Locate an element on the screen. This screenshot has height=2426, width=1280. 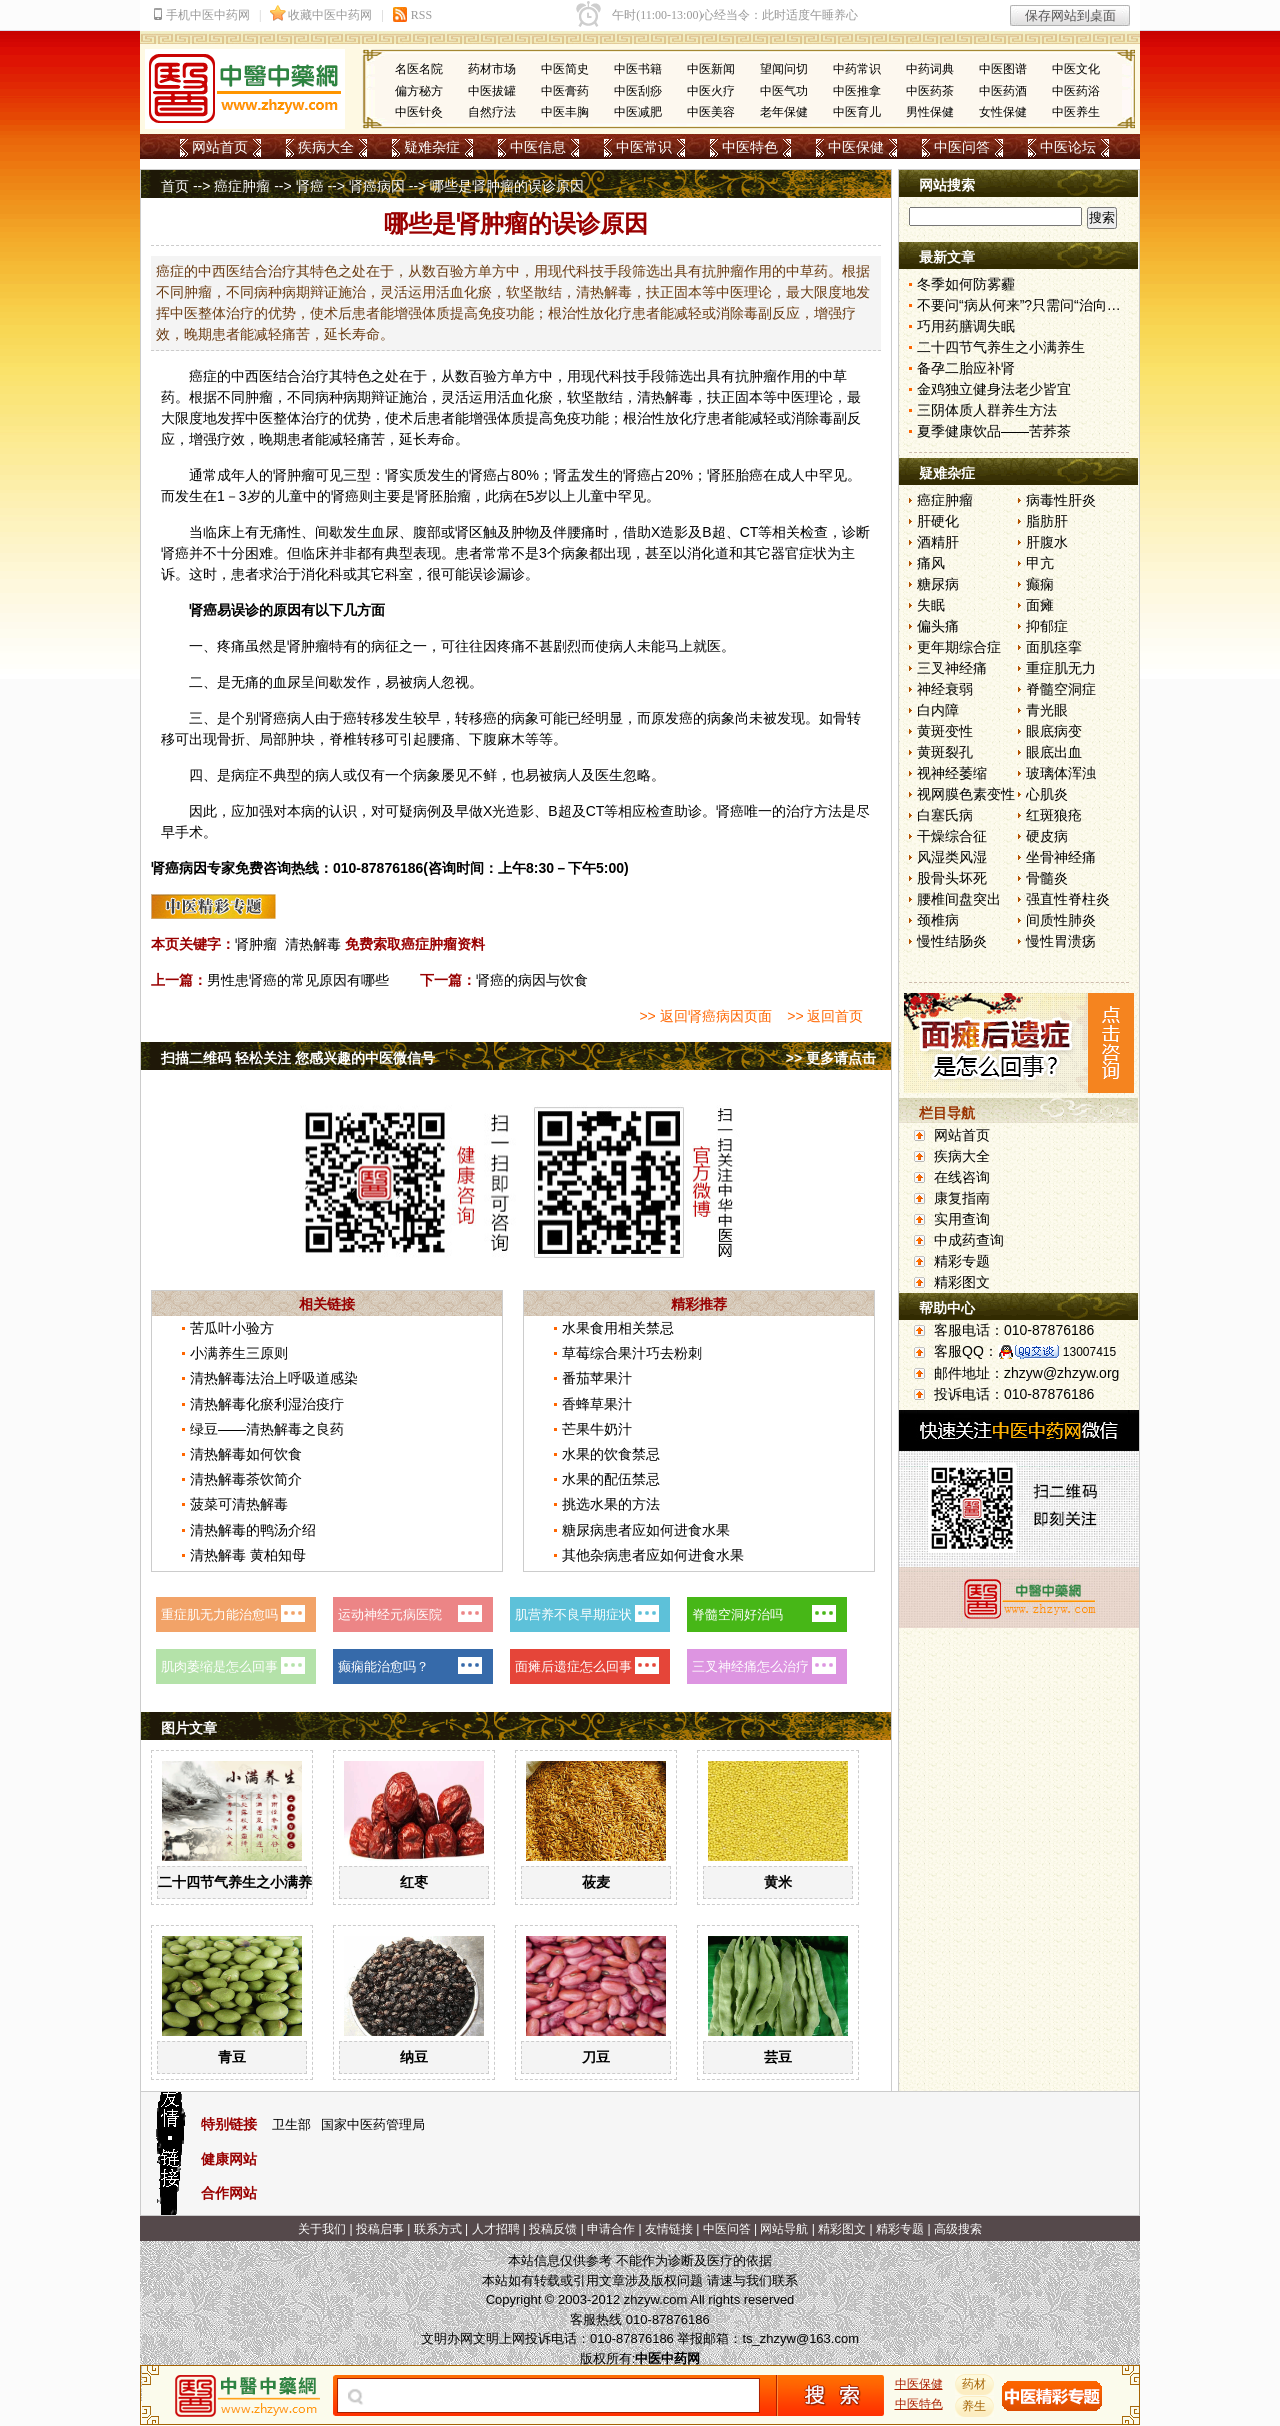
失眠 is located at coordinates (931, 605).